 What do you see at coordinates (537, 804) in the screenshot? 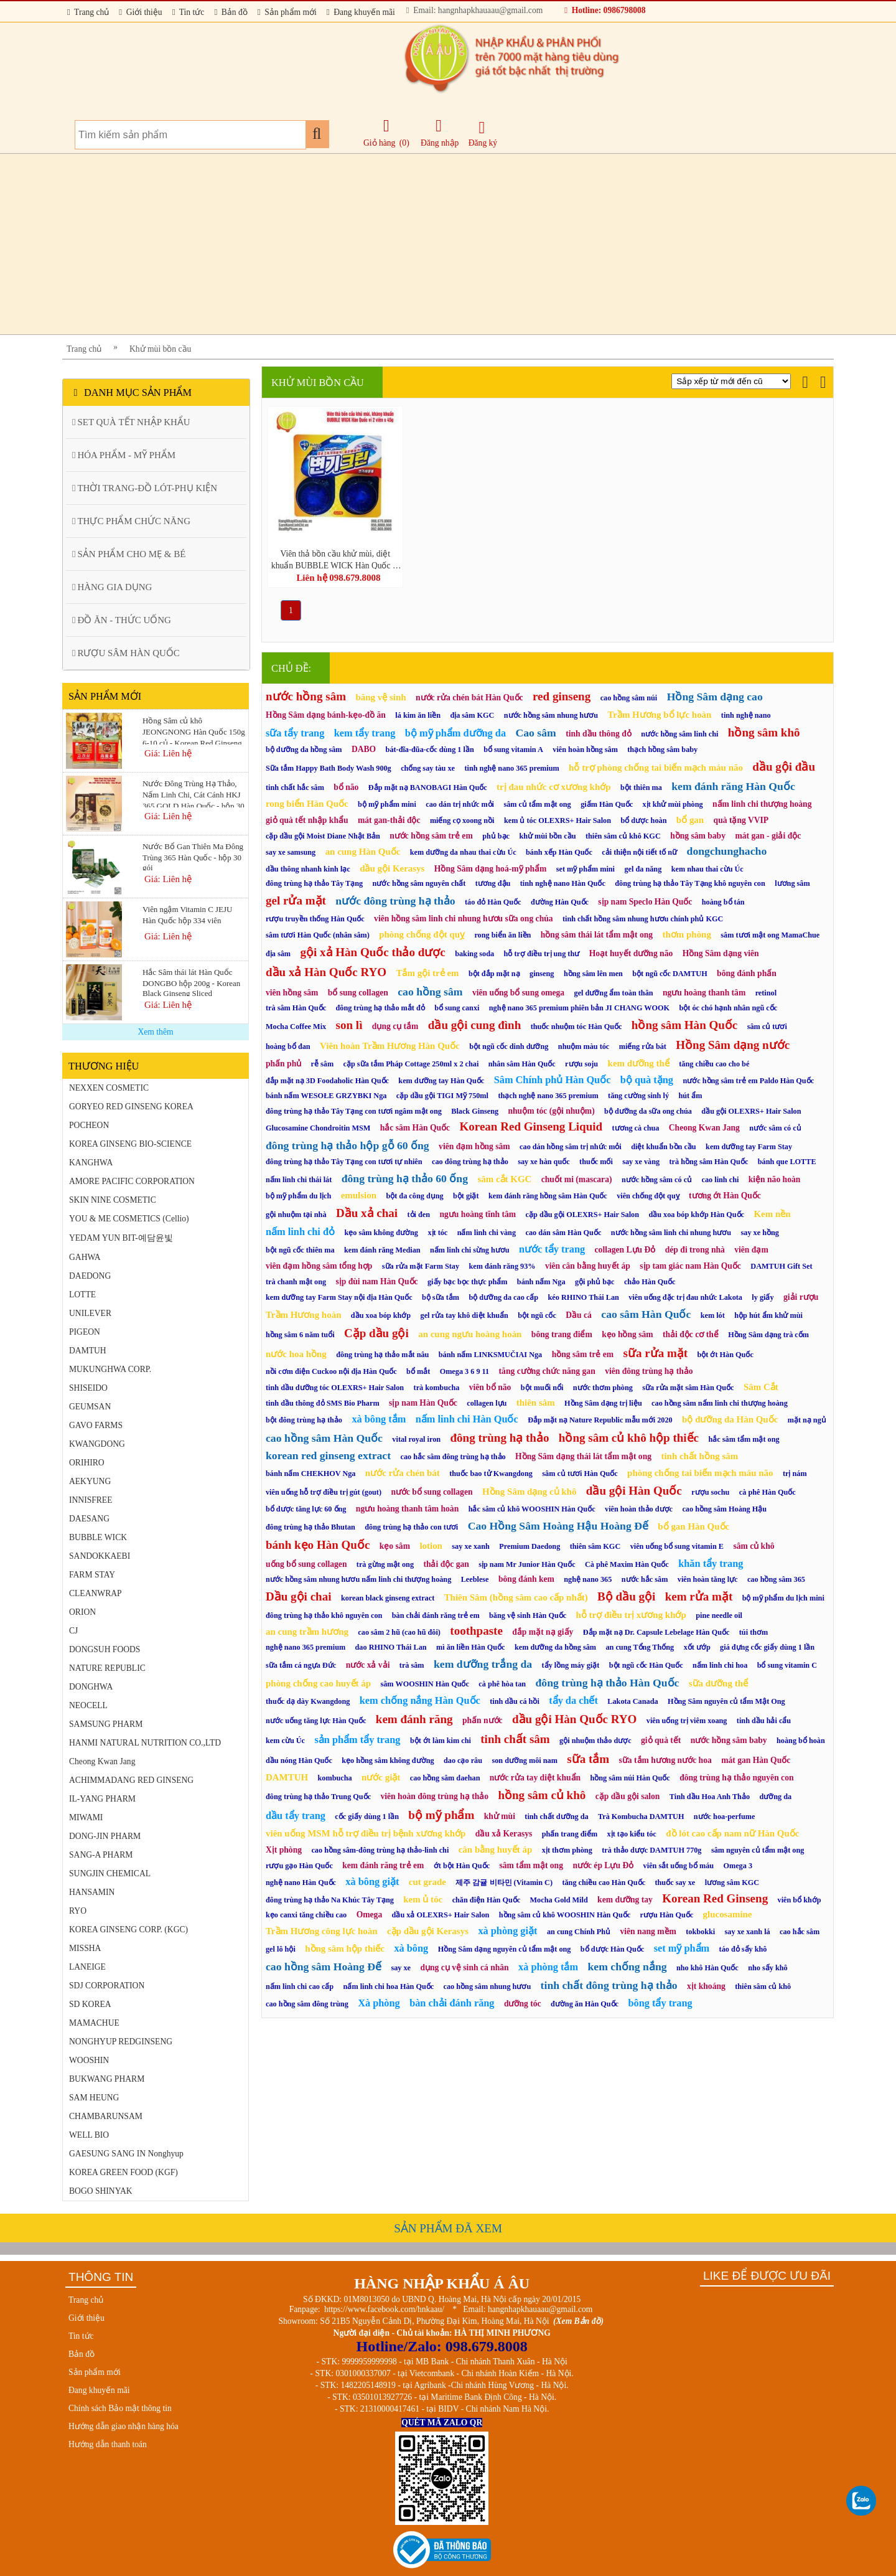
I see `sâm củ tẩm mật ong` at bounding box center [537, 804].